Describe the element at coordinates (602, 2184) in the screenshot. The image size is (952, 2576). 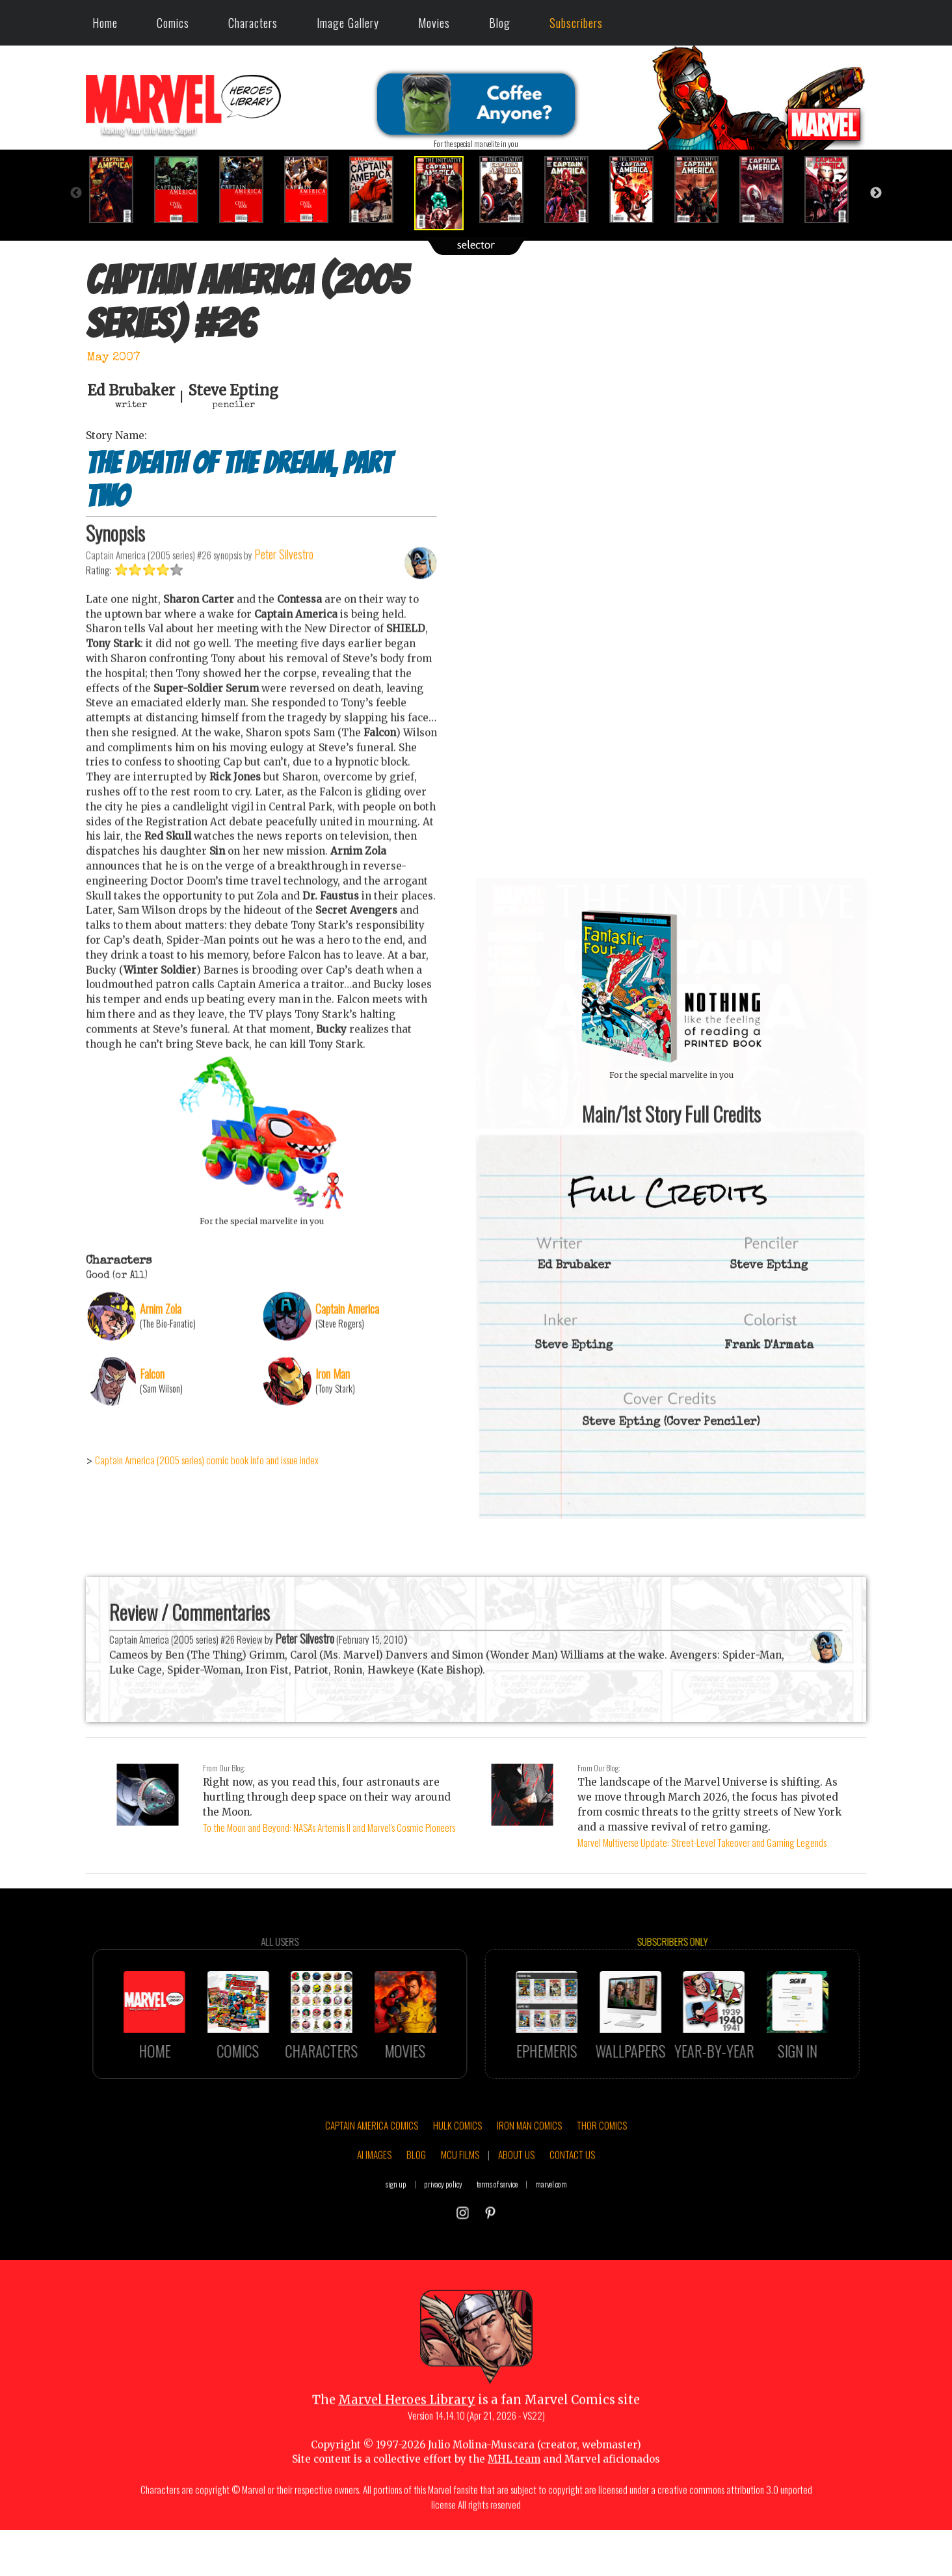
I see `THOR COMICS` at that location.